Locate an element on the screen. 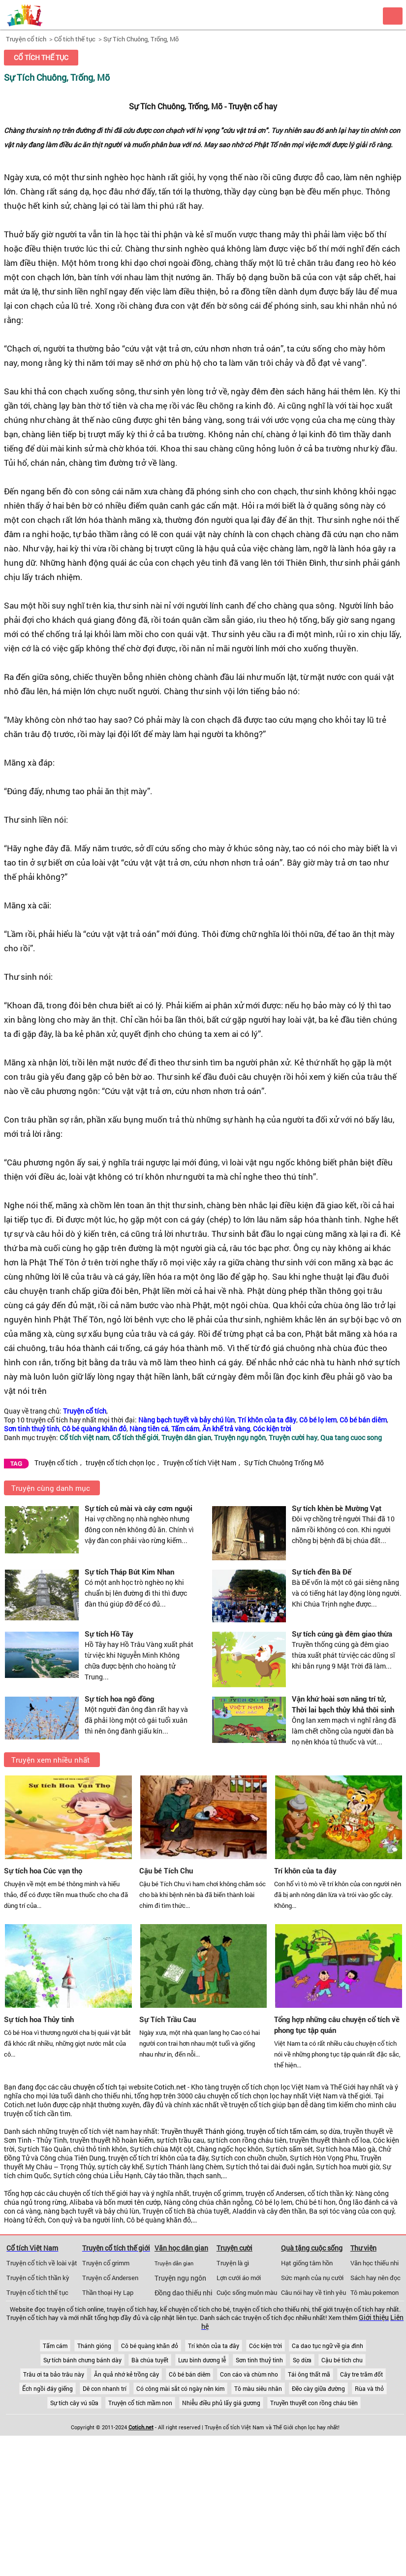 The height and width of the screenshot is (2576, 406). Truyện cổ tích về loài vật is located at coordinates (41, 2262).